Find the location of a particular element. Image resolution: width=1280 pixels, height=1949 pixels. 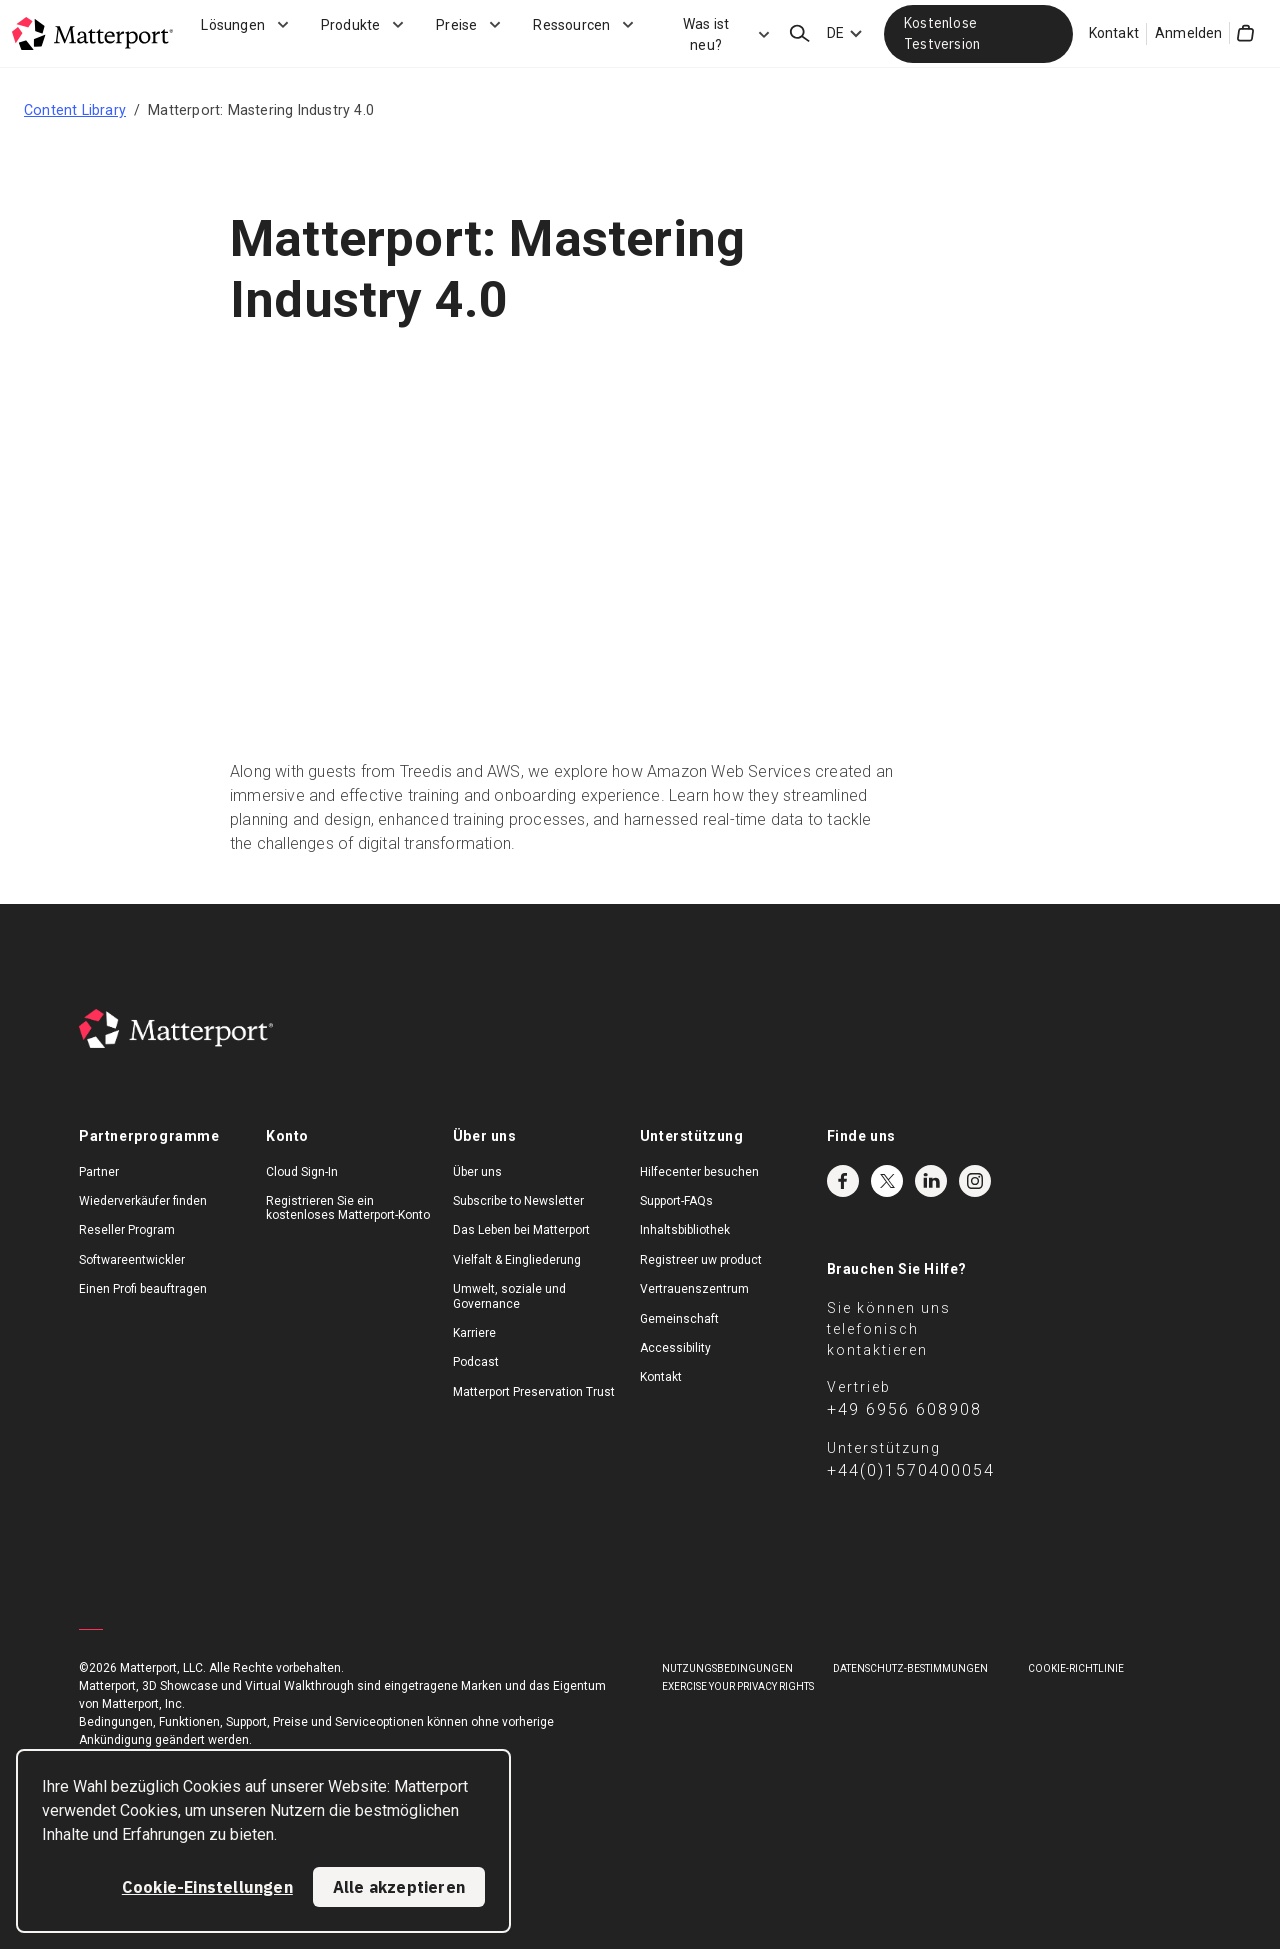

Karriere is located at coordinates (474, 1333).